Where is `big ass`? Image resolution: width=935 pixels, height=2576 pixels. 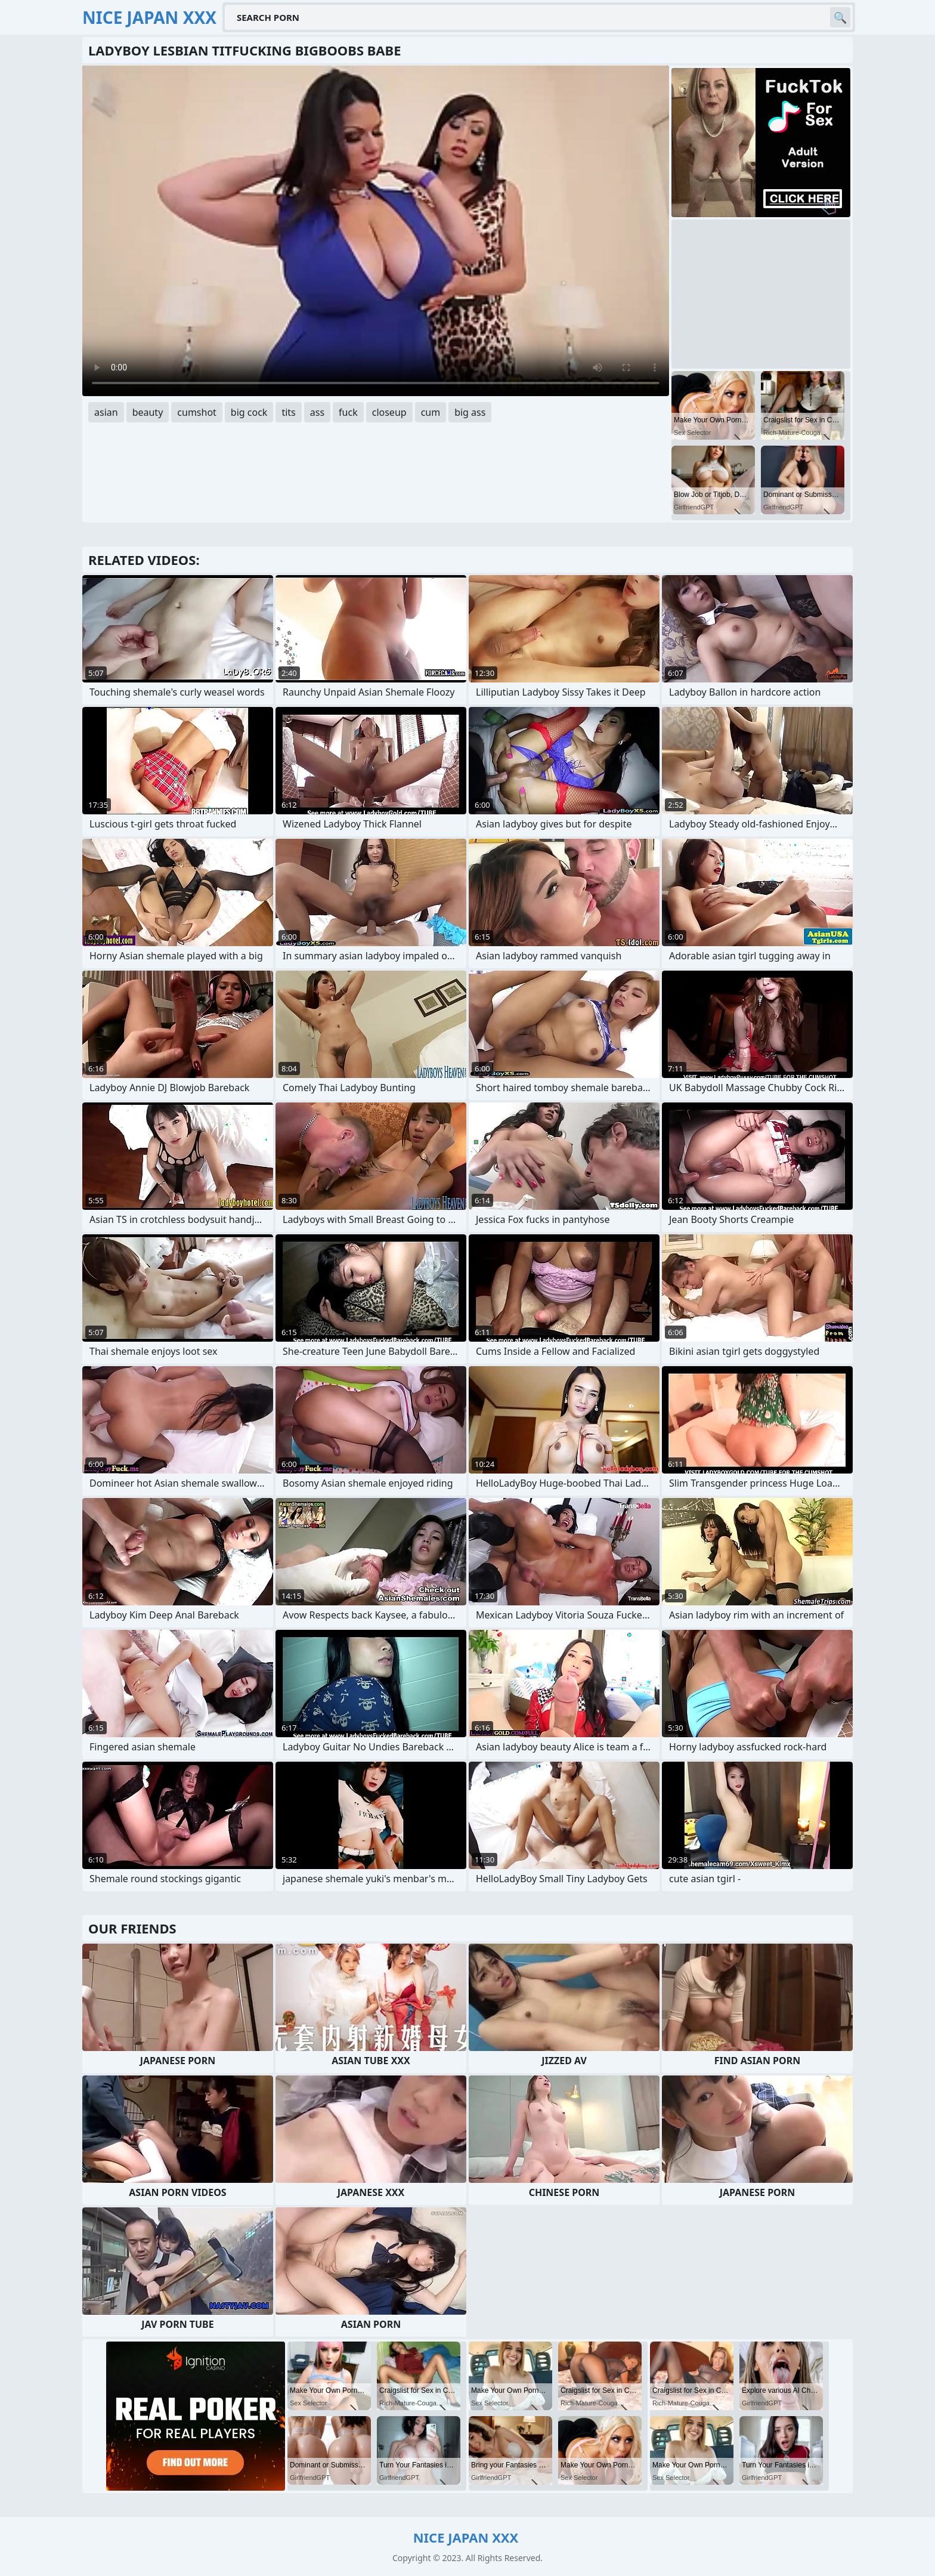
big ass is located at coordinates (469, 412).